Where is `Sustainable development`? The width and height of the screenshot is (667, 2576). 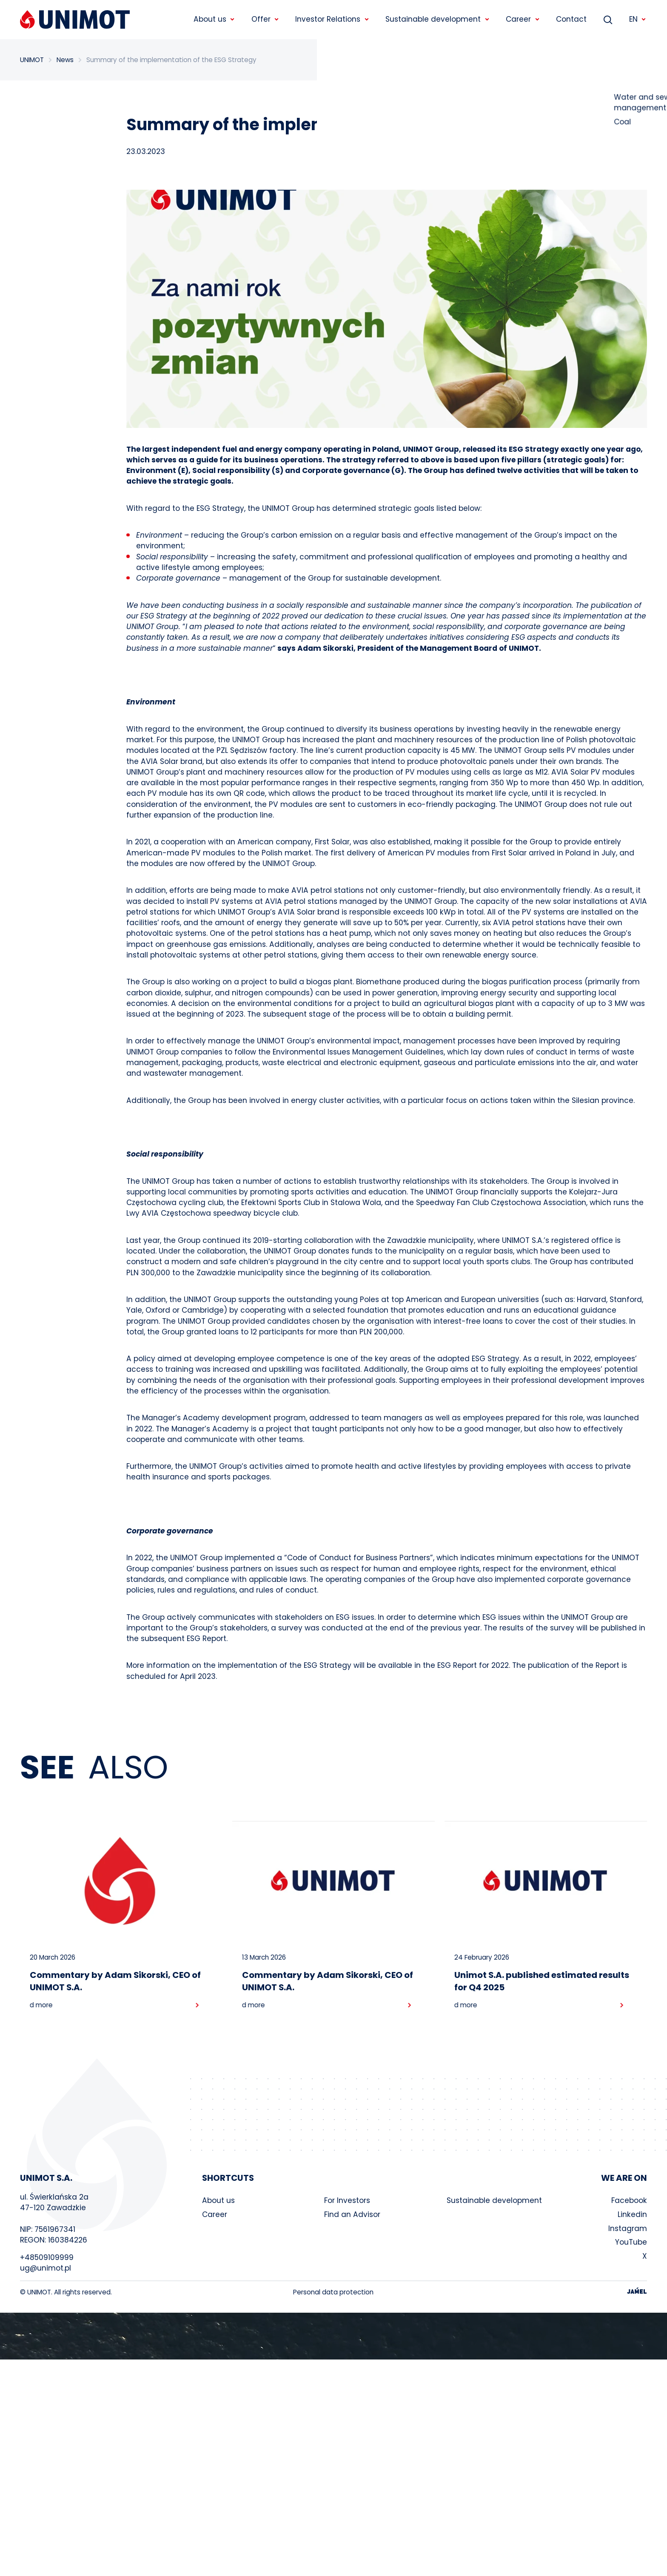 Sustainable development is located at coordinates (494, 2204).